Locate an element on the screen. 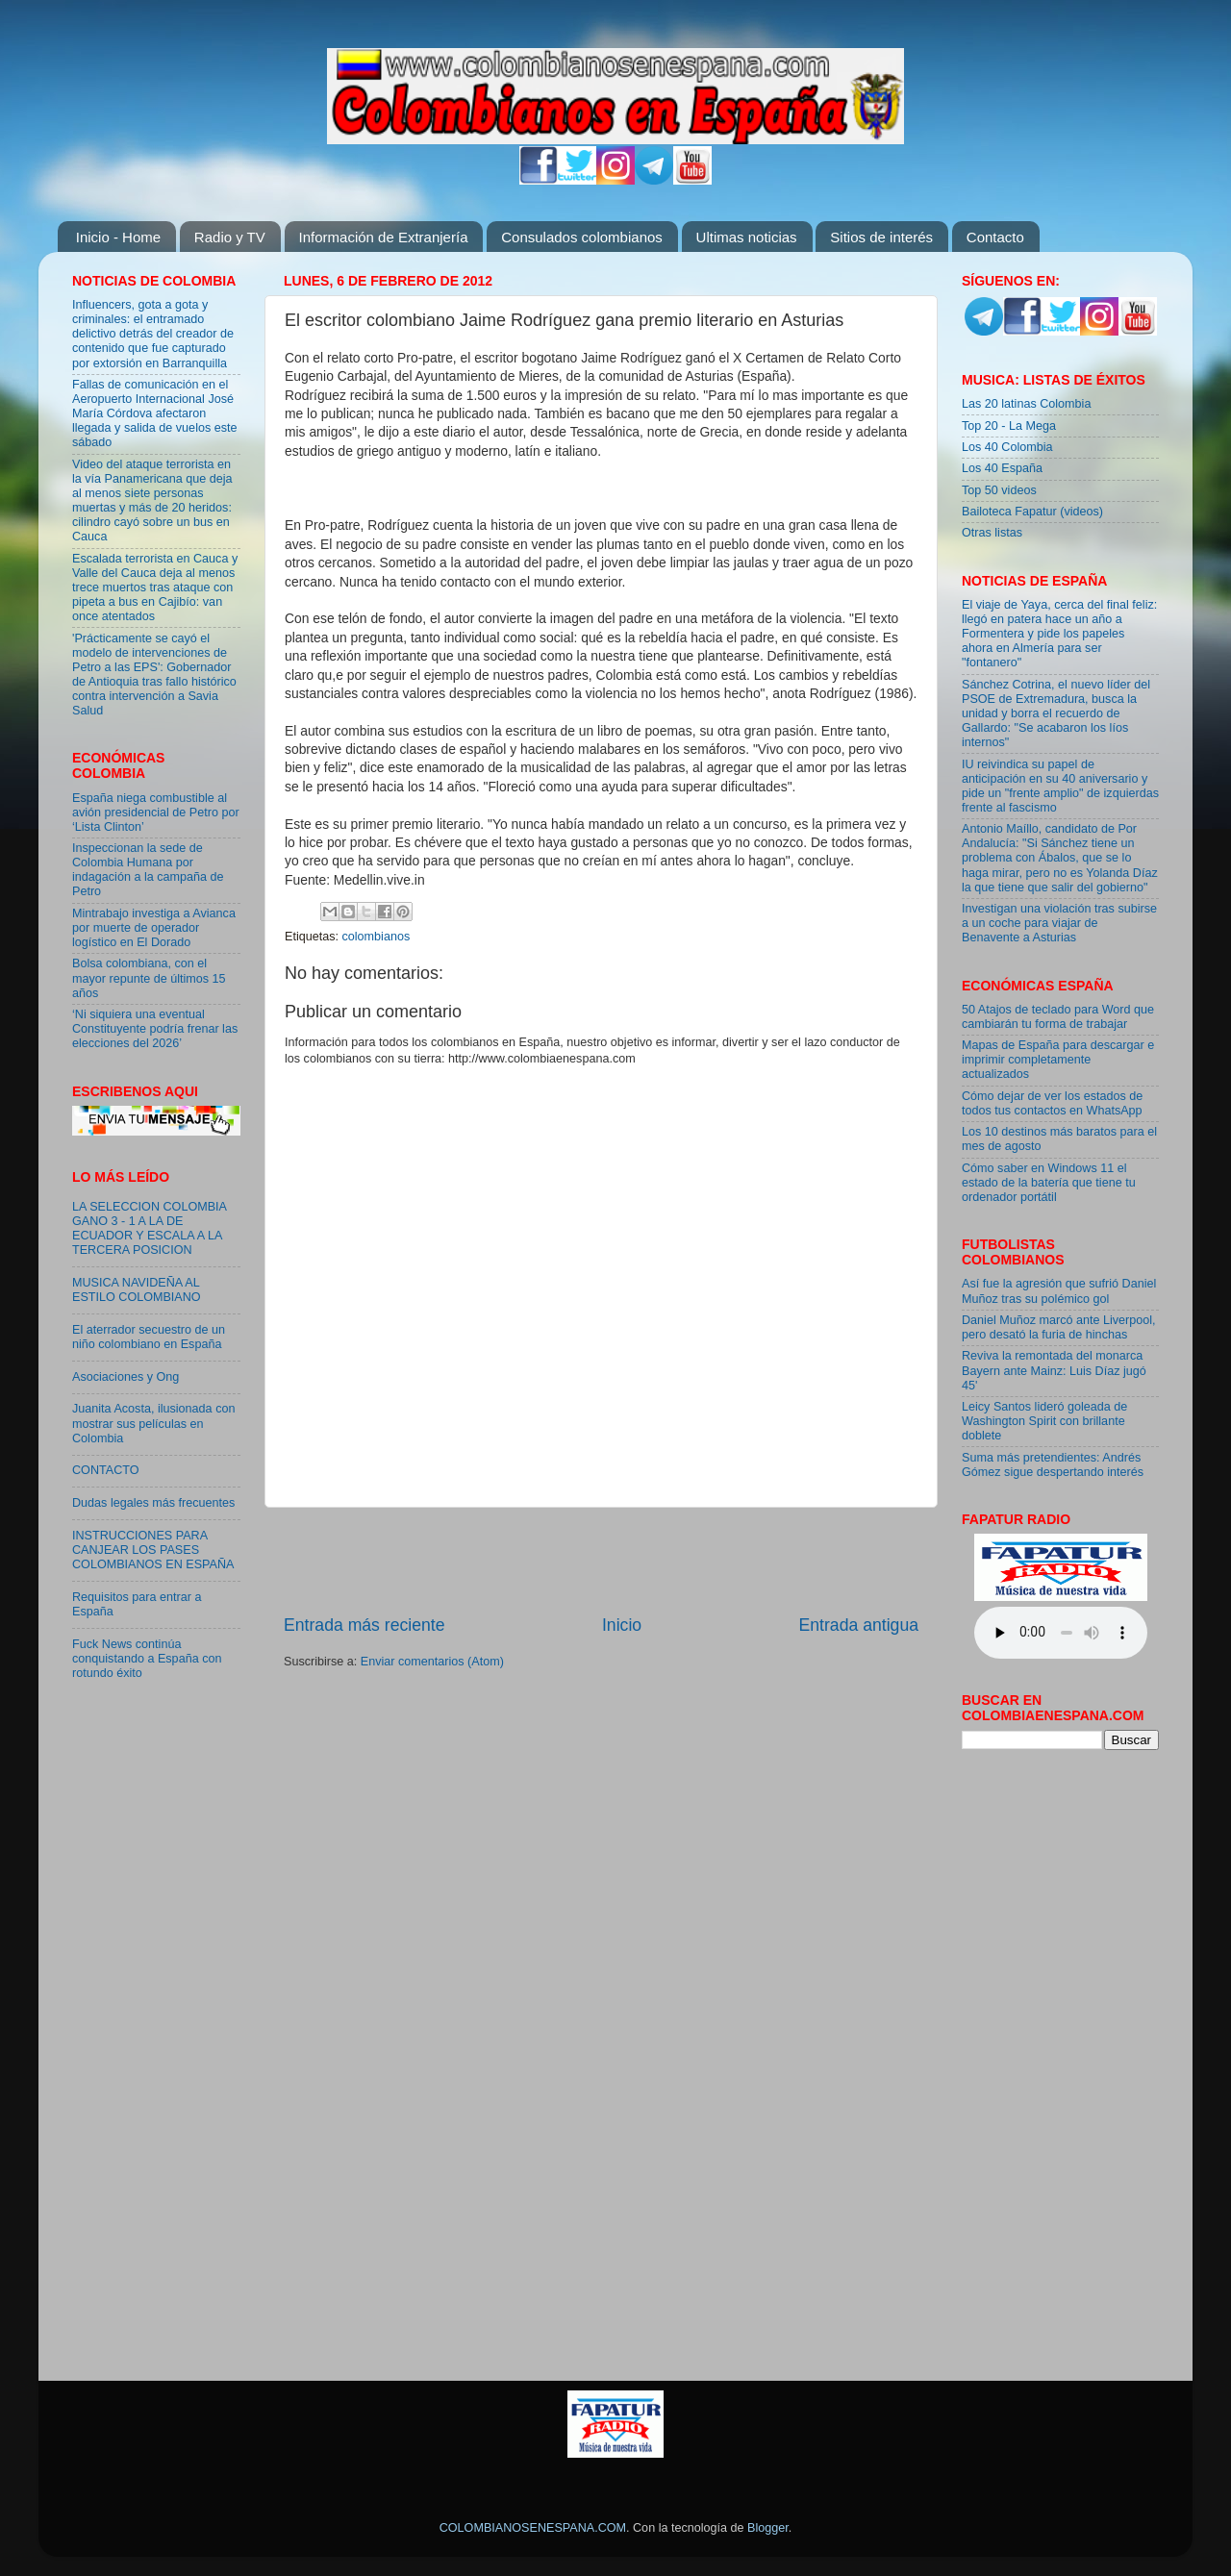  Top 50 videos is located at coordinates (999, 490).